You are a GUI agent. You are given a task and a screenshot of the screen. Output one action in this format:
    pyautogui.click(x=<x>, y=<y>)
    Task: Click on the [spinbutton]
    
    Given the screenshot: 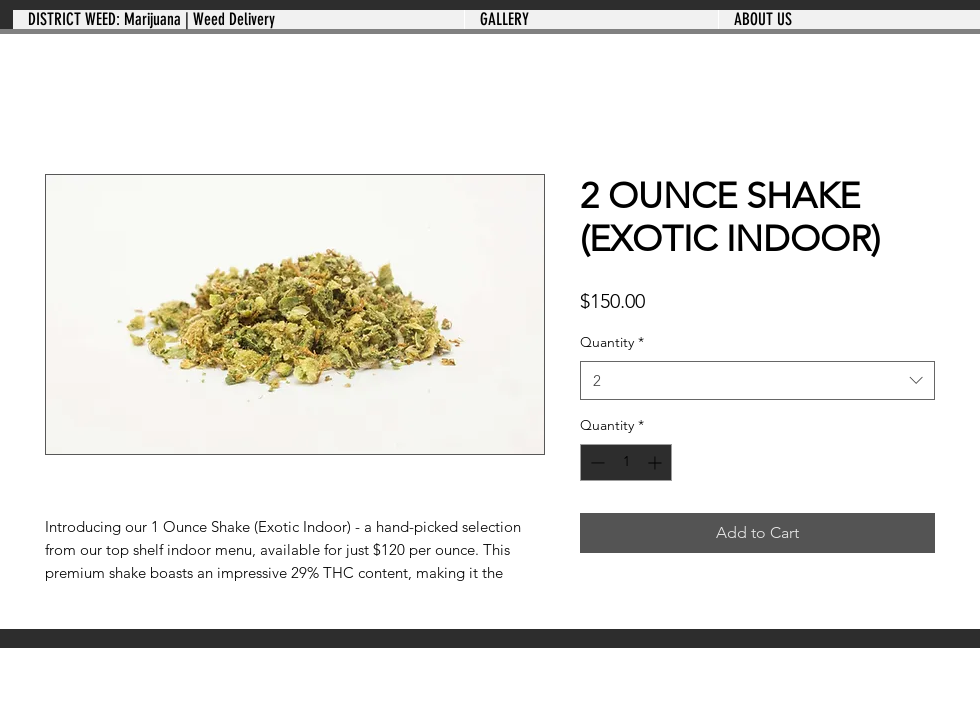 What is the action you would take?
    pyautogui.click(x=626, y=462)
    